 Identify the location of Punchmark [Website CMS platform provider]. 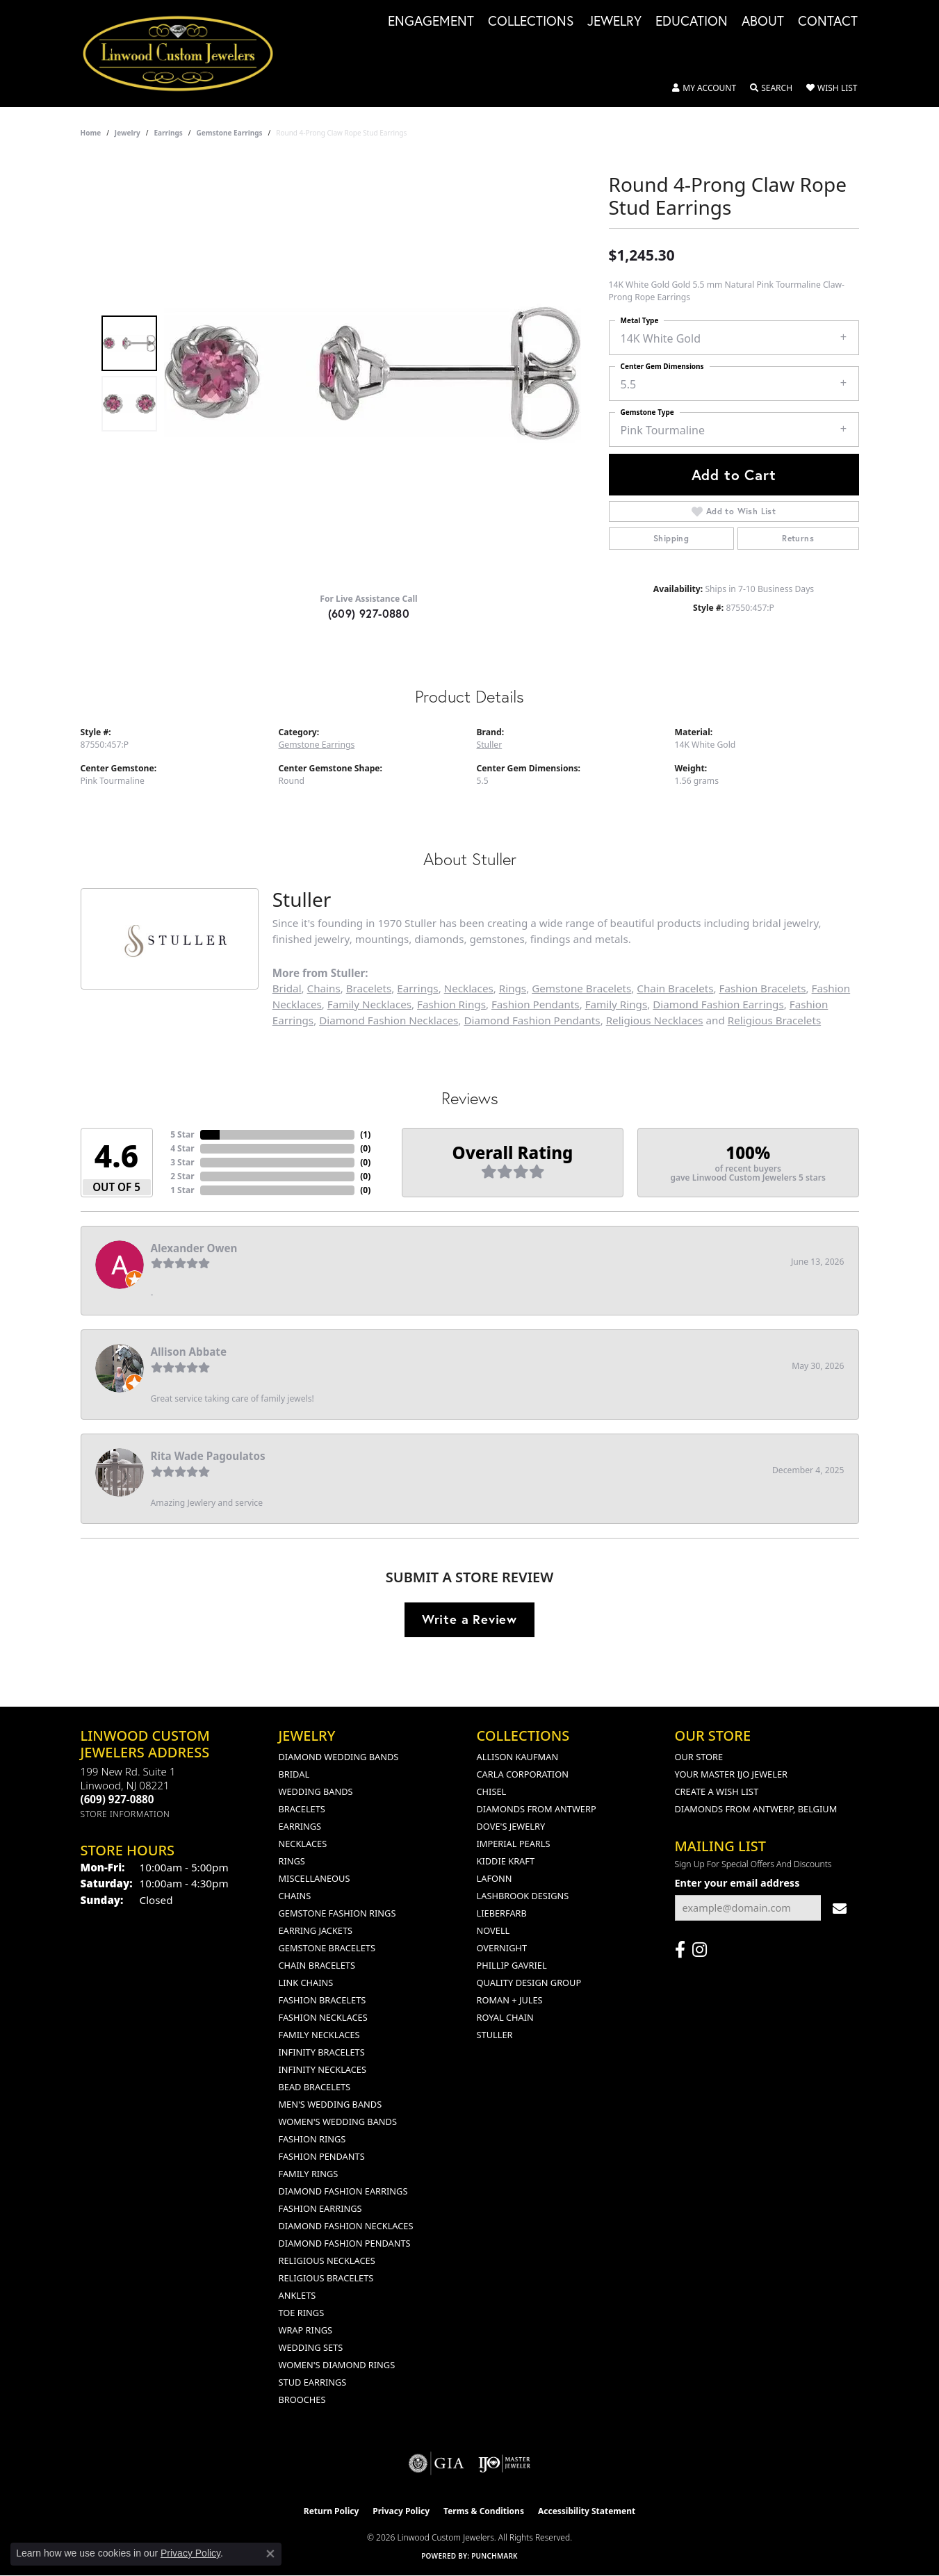
(494, 2556).